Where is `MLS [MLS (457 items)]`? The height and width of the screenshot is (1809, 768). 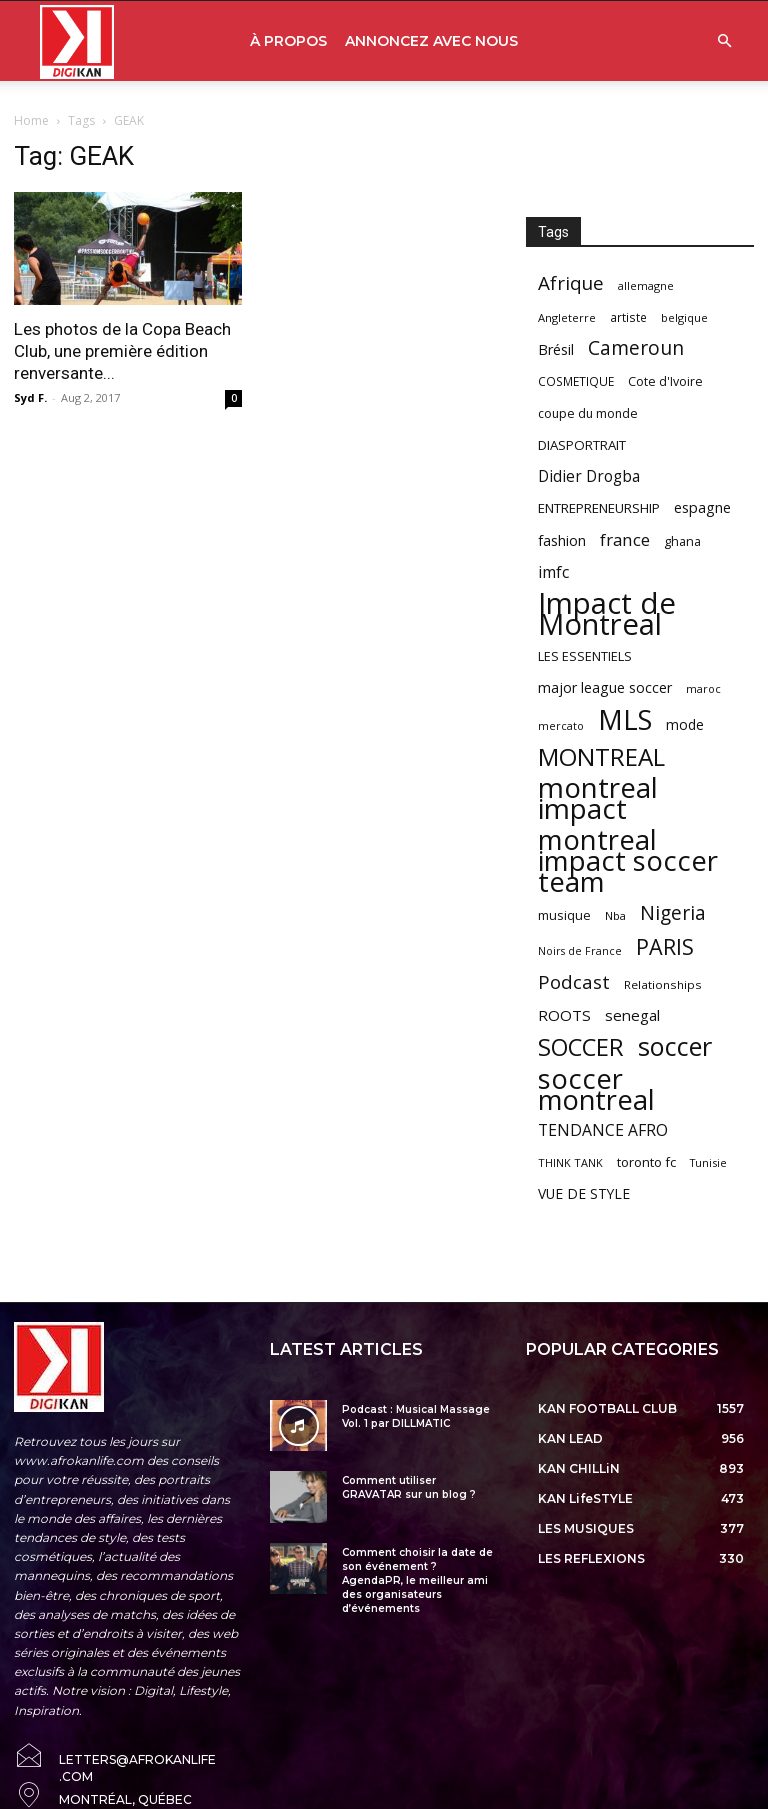 MLS [MLS (457 items)] is located at coordinates (625, 719).